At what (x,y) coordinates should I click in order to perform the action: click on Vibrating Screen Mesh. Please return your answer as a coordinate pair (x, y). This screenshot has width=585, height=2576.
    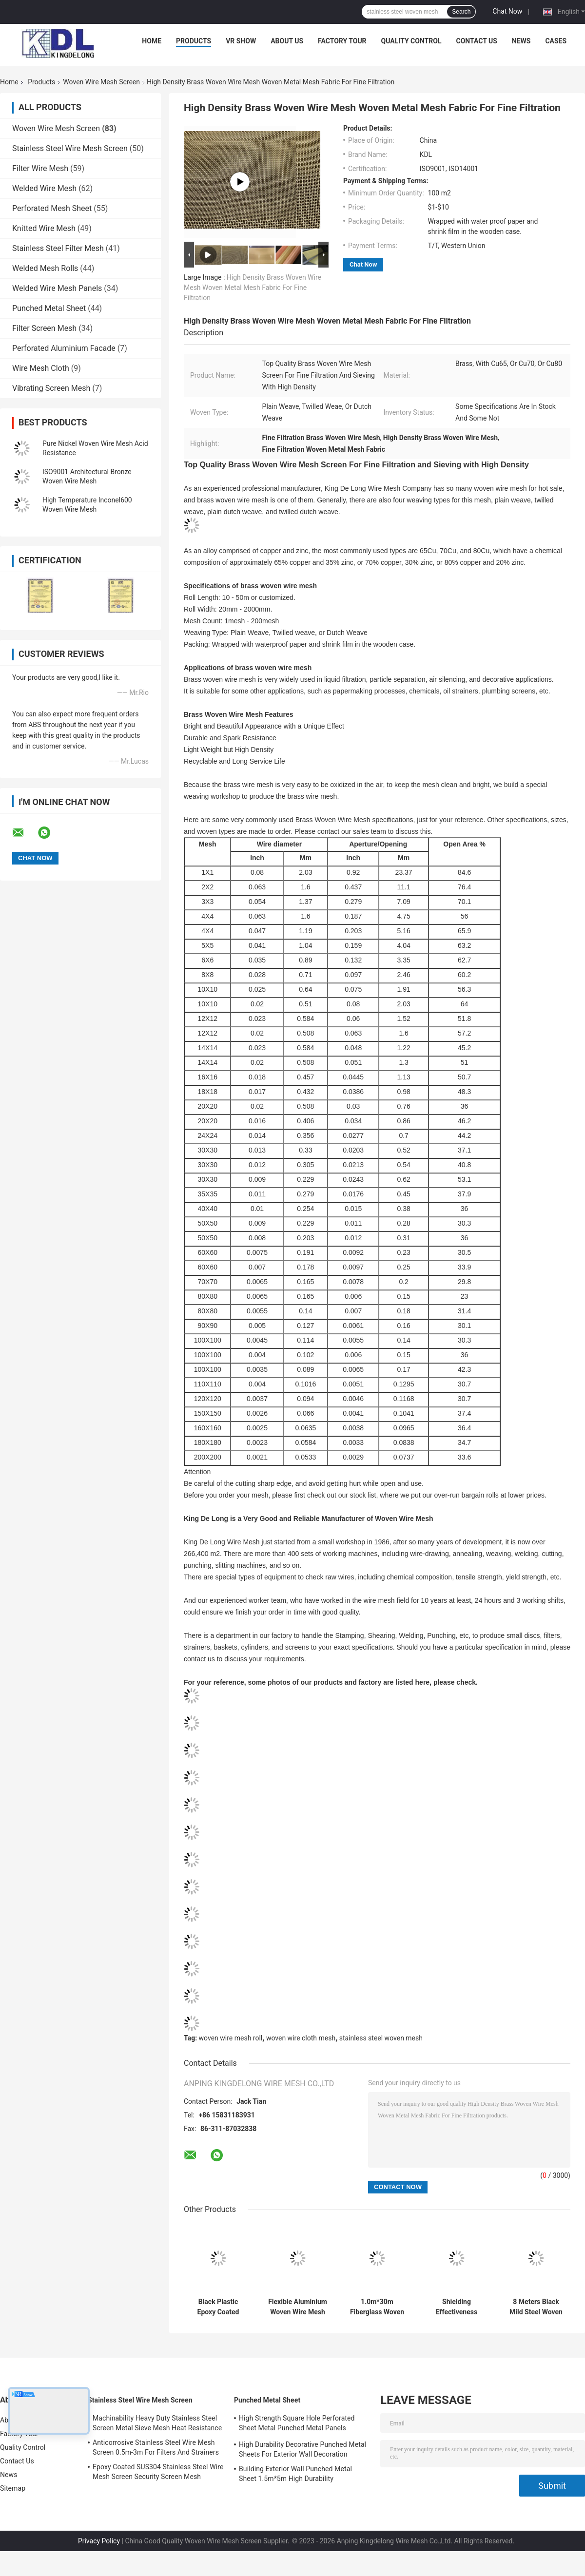
    Looking at the image, I should click on (51, 388).